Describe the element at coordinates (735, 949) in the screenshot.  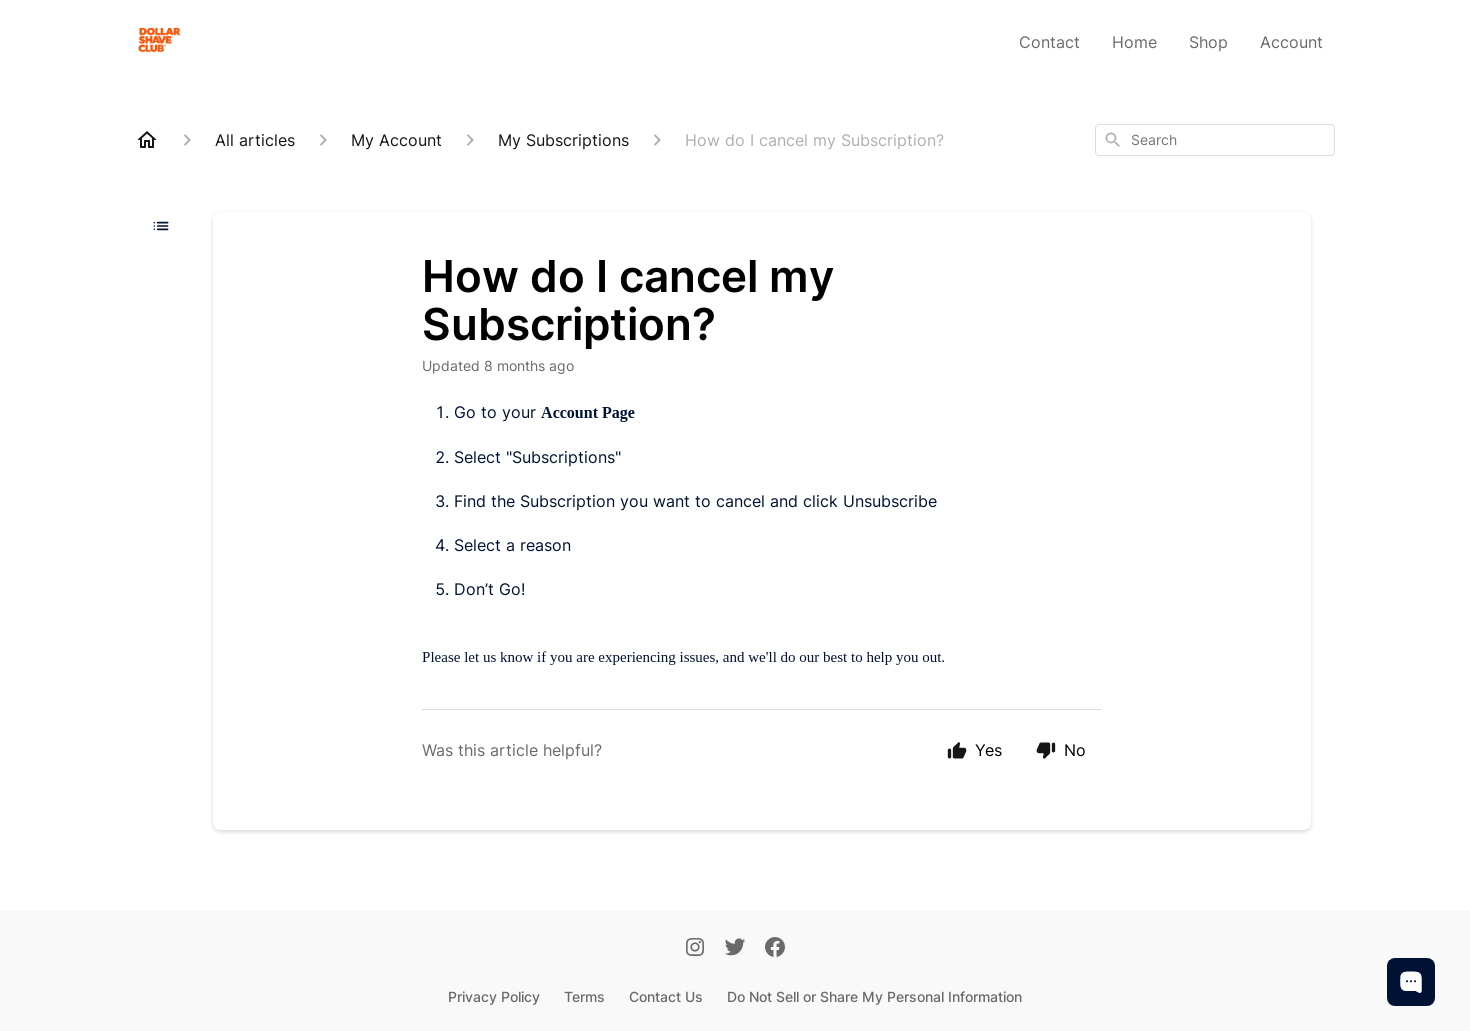
I see `[Twitter]` at that location.